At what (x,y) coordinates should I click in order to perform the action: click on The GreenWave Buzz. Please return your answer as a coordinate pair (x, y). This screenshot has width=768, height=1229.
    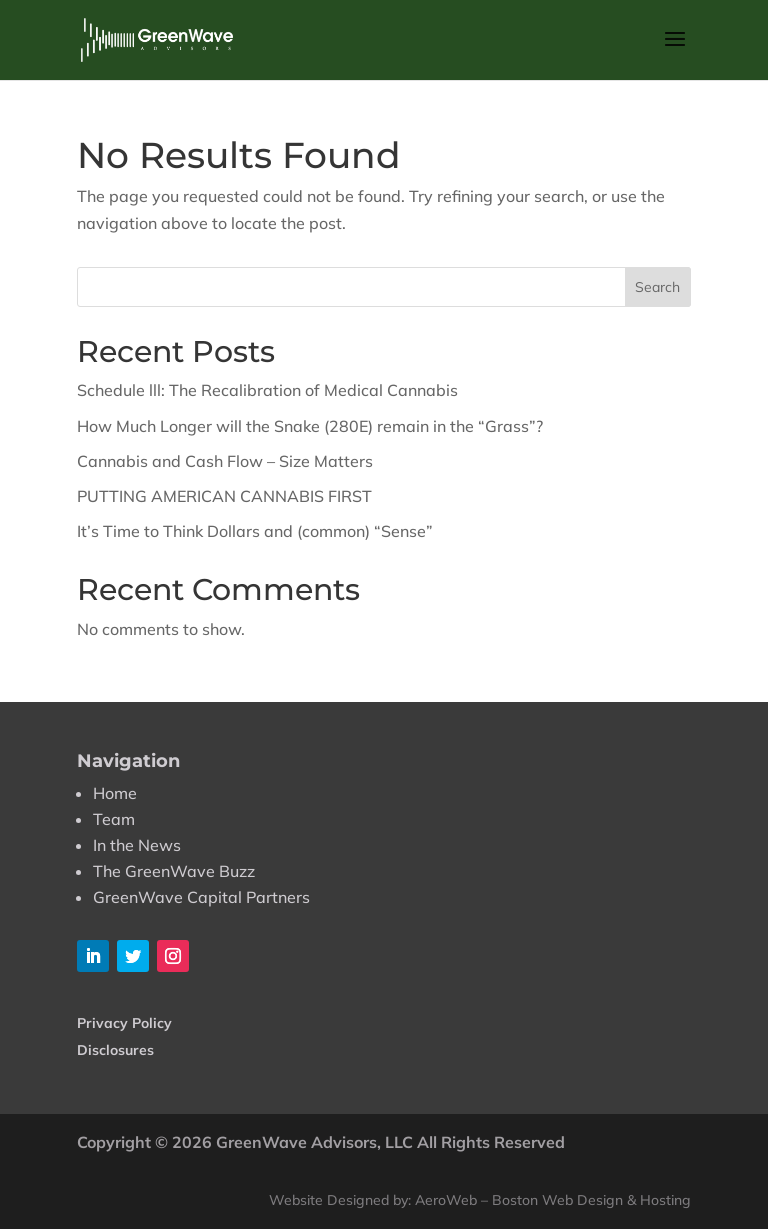
    Looking at the image, I should click on (174, 871).